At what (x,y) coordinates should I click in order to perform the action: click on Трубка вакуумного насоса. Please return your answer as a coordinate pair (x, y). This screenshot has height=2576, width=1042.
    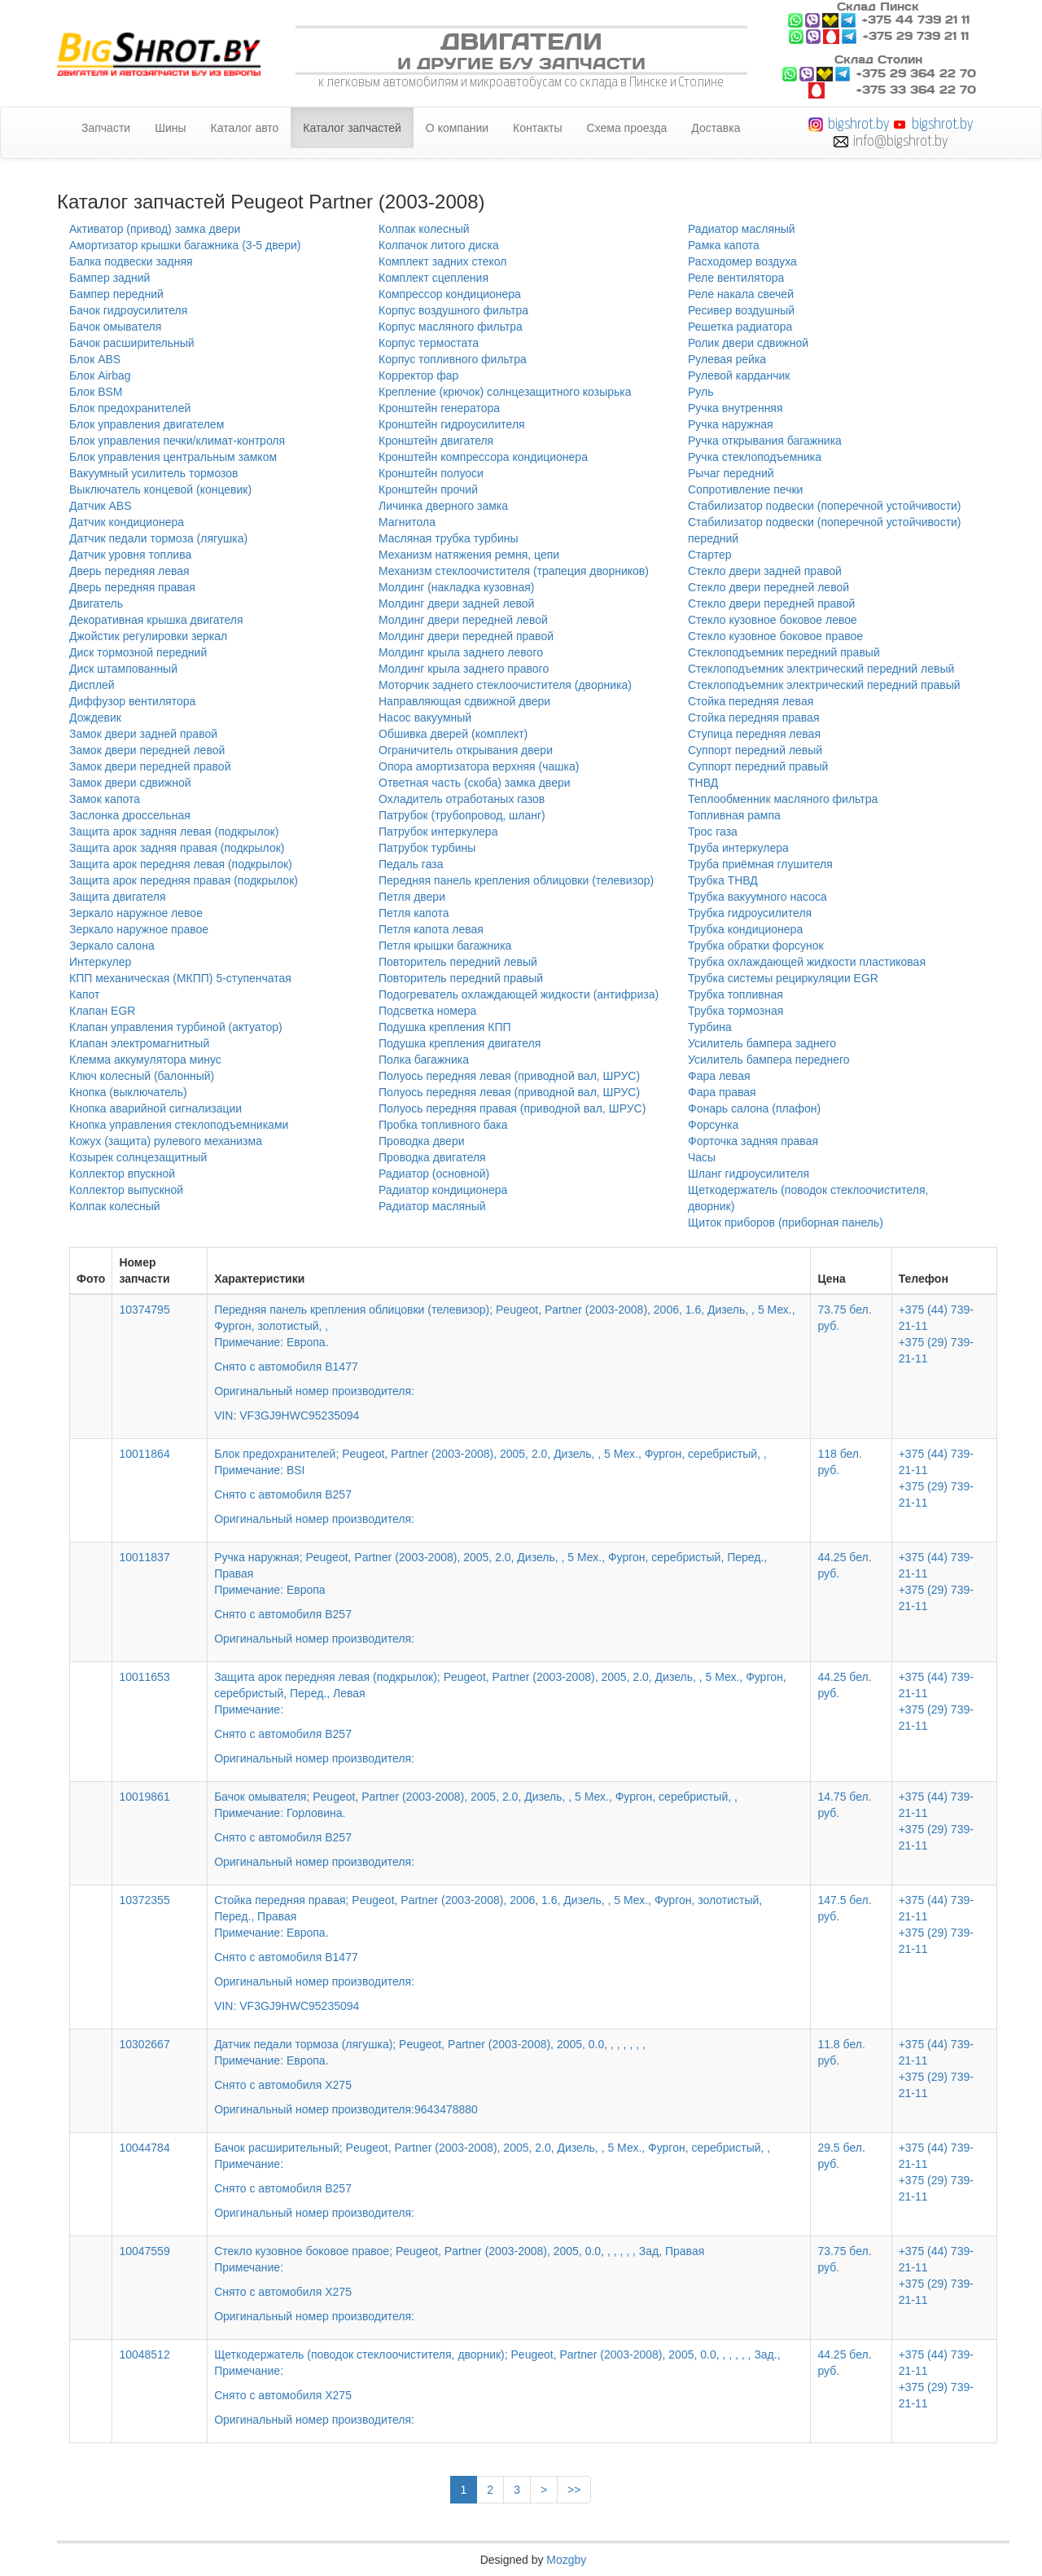
    Looking at the image, I should click on (757, 896).